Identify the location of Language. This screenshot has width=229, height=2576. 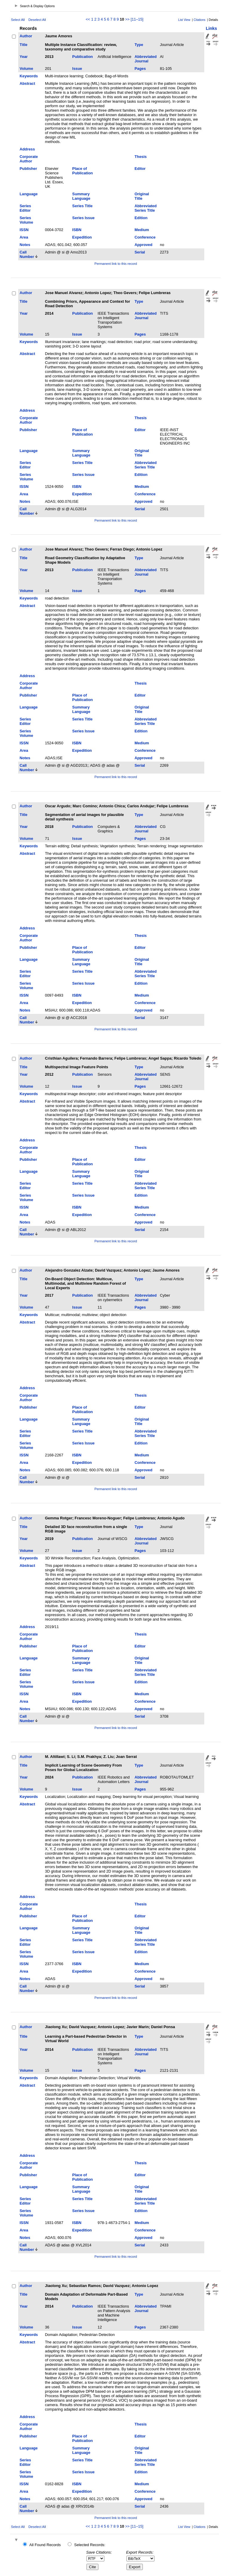
(29, 194).